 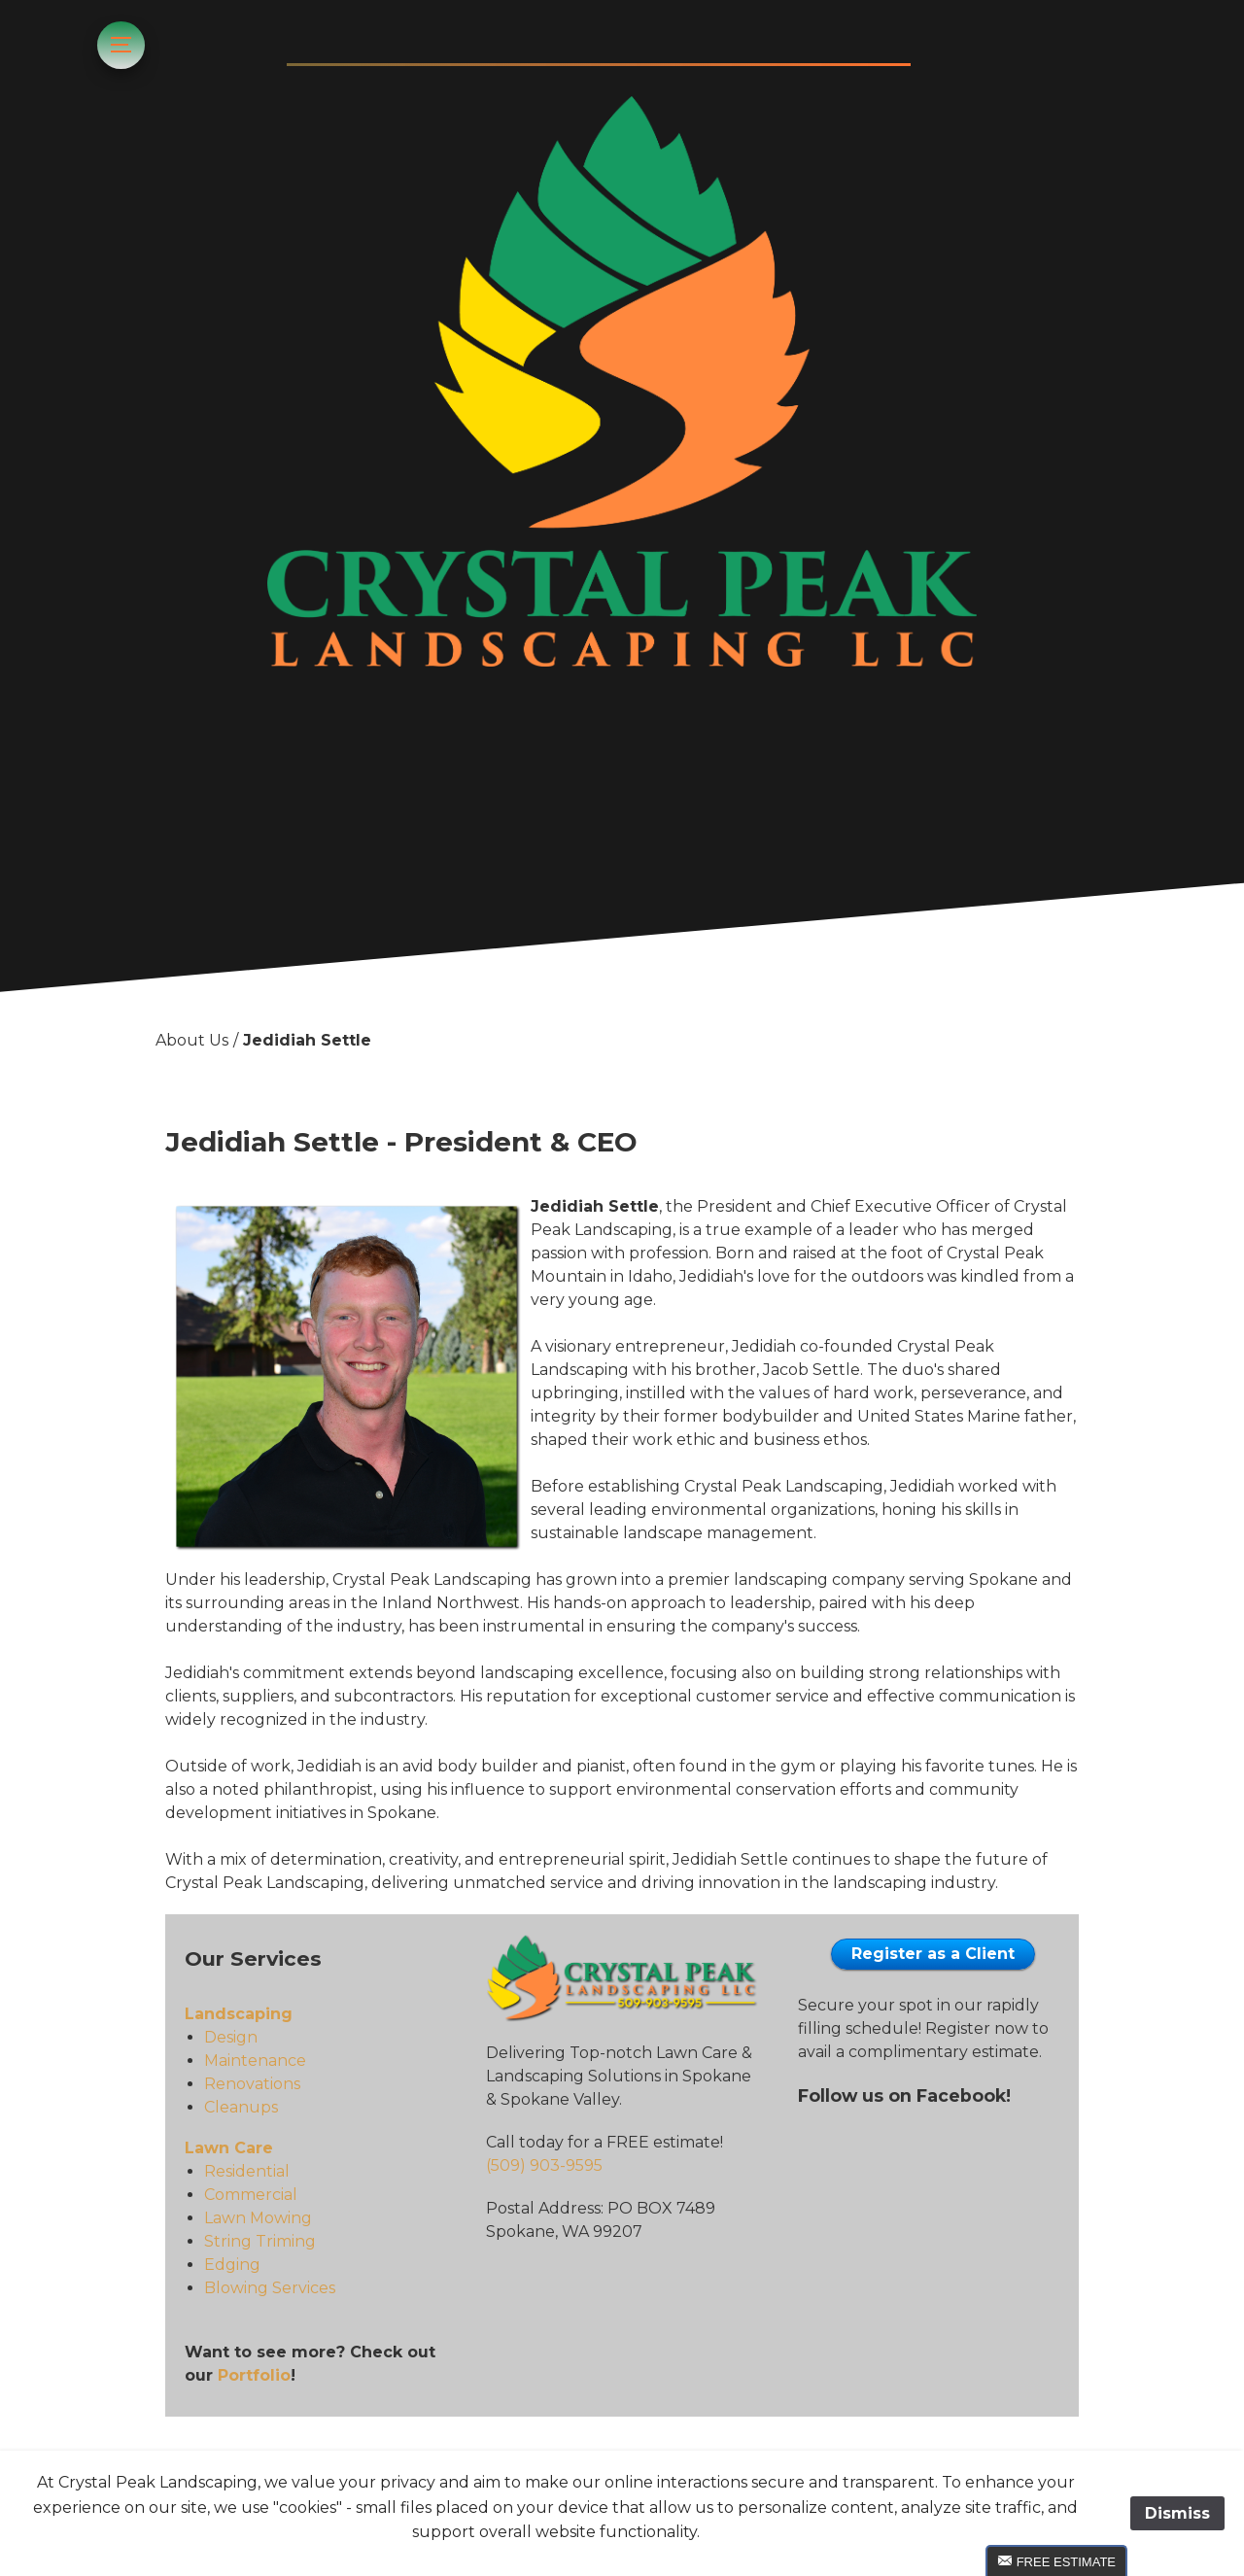 What do you see at coordinates (933, 1953) in the screenshot?
I see `Register as a Client` at bounding box center [933, 1953].